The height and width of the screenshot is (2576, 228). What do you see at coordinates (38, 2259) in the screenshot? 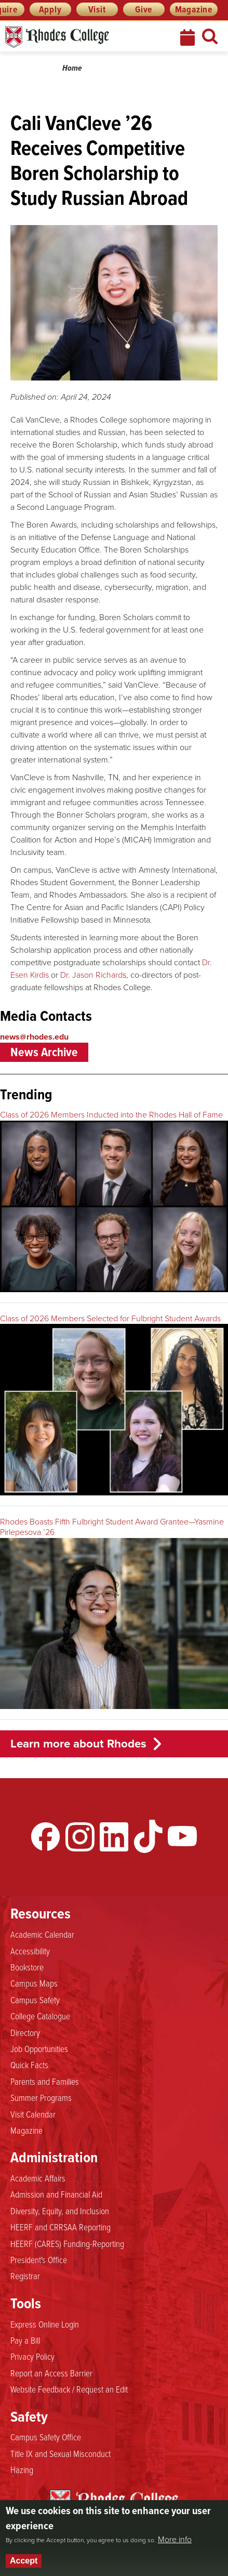
I see `President's Office` at bounding box center [38, 2259].